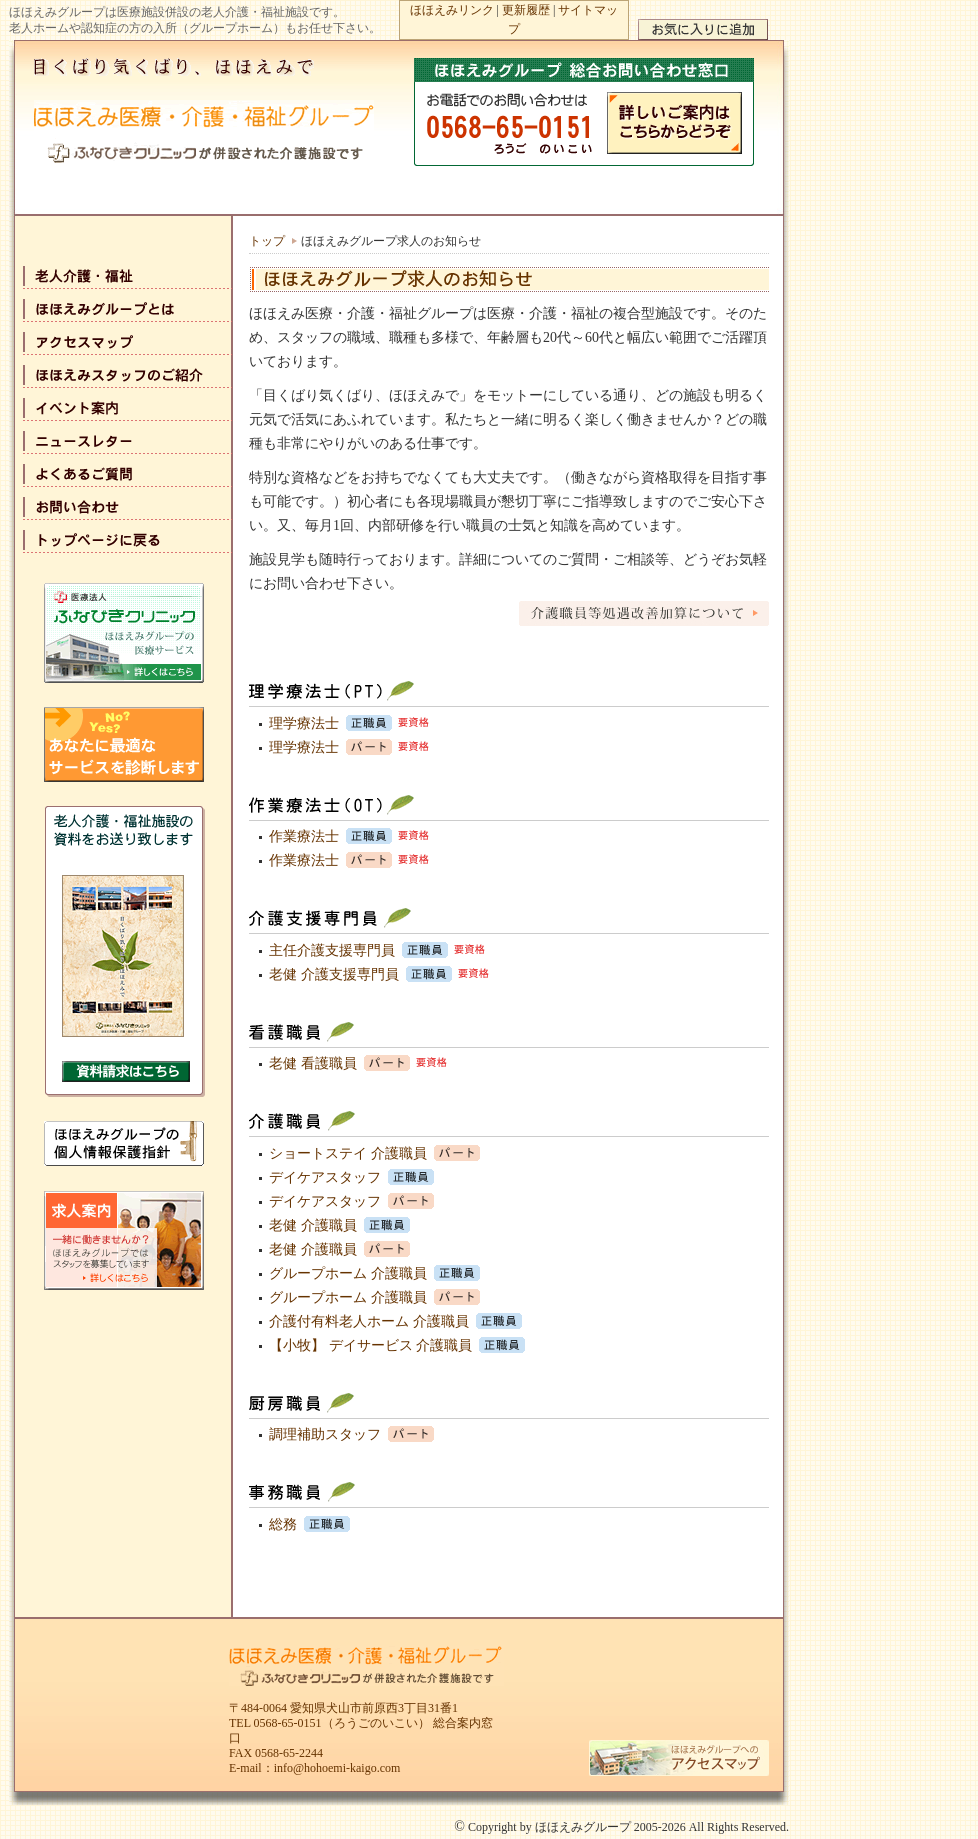 This screenshot has width=978, height=1839. I want to click on 調理補助スタッフ, so click(325, 1434).